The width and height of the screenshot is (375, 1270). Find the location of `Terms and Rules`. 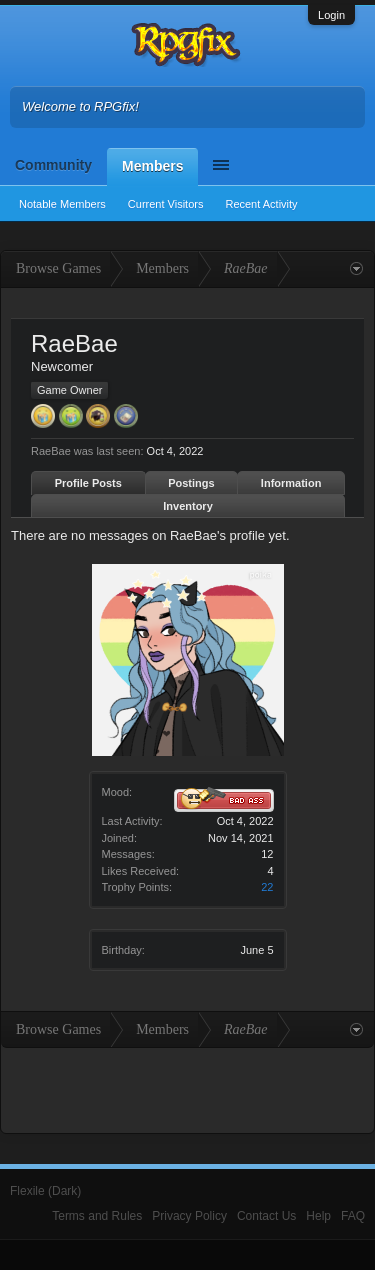

Terms and Rules is located at coordinates (97, 1216).